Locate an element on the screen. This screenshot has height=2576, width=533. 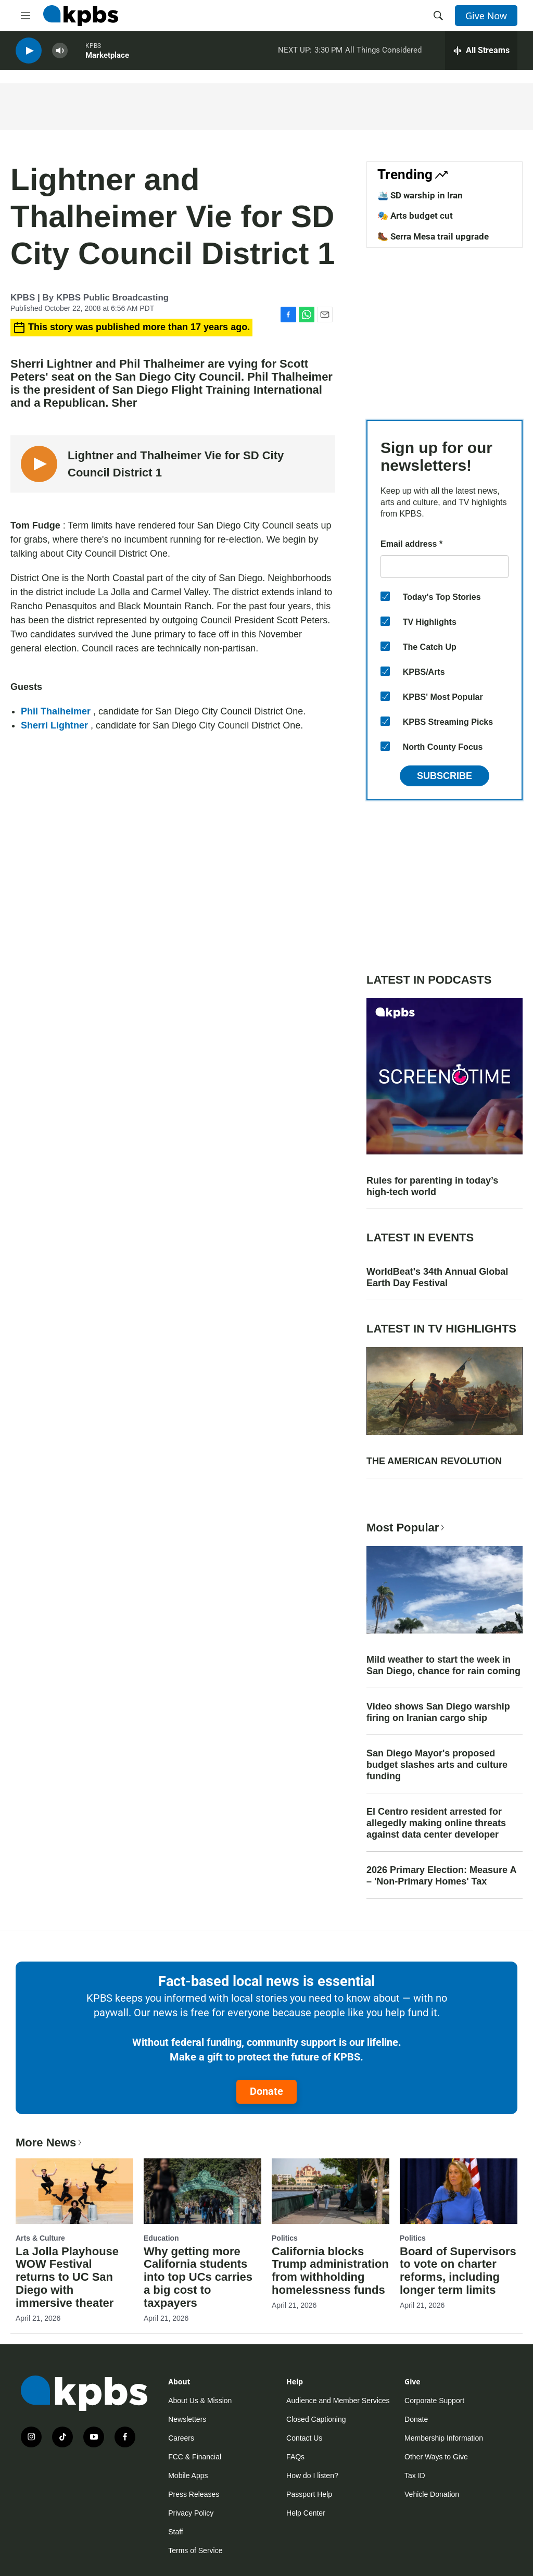
Terms of Service is located at coordinates (195, 2550).